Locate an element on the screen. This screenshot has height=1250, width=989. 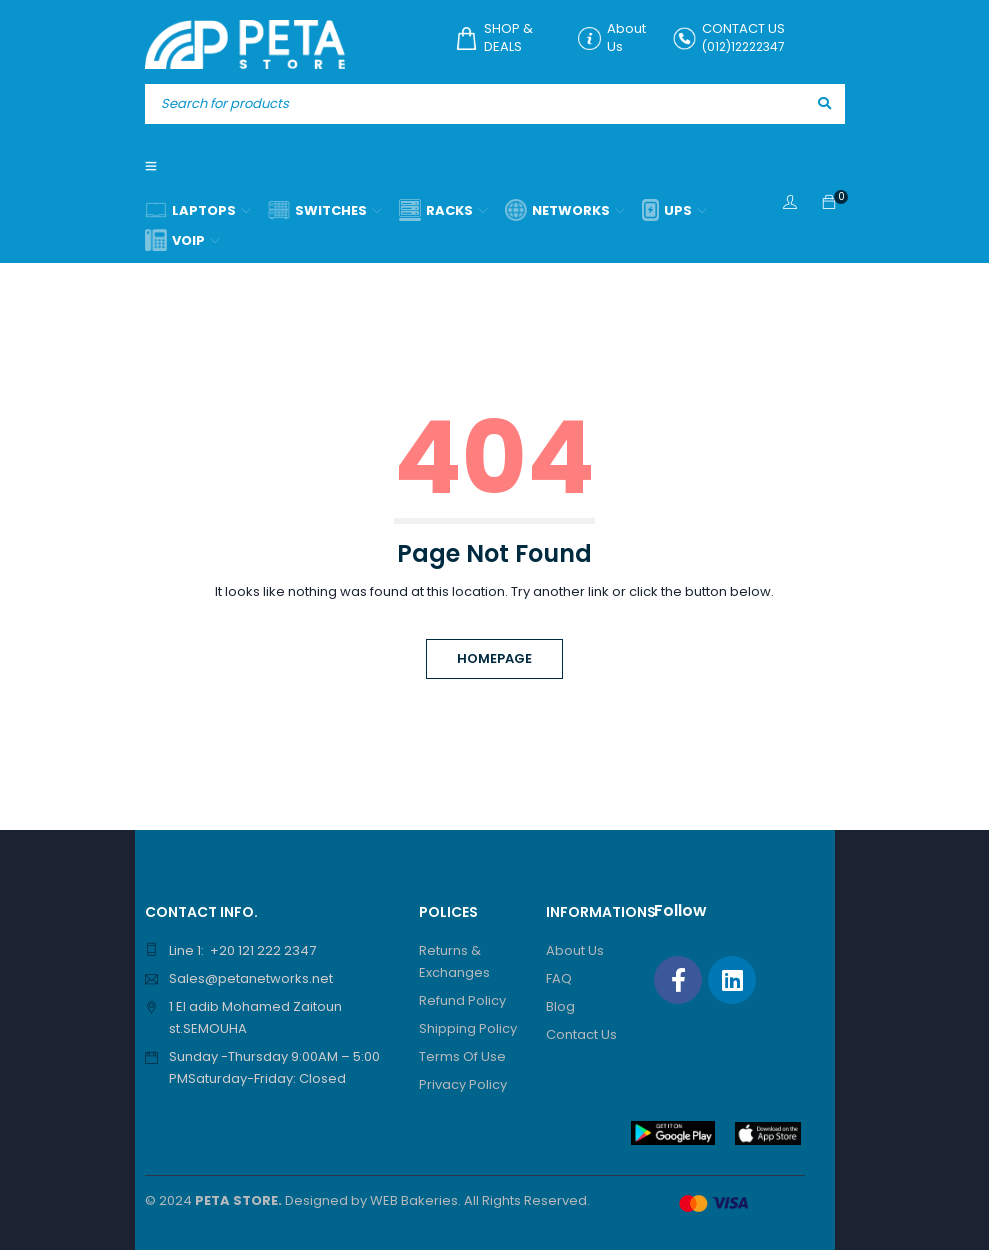
Shipping Policy is located at coordinates (468, 1028).